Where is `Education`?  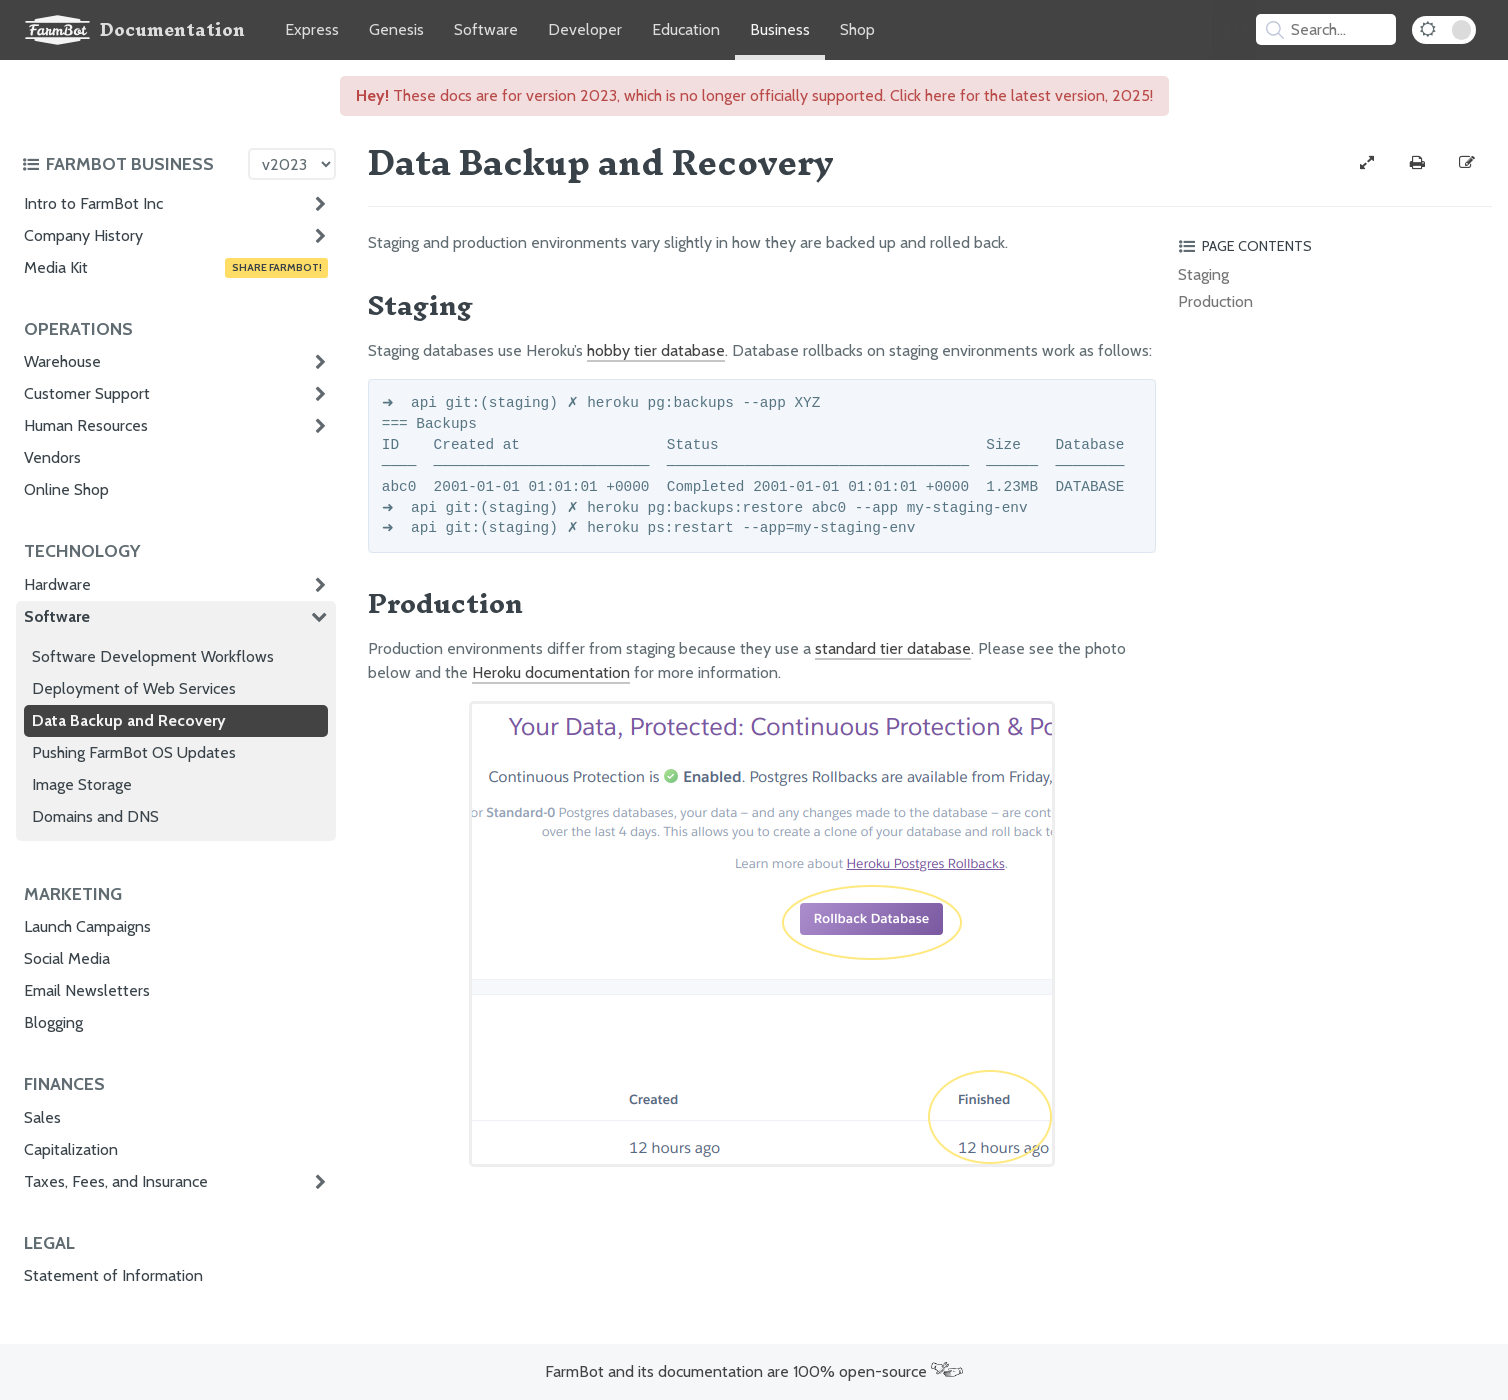
Education is located at coordinates (686, 29).